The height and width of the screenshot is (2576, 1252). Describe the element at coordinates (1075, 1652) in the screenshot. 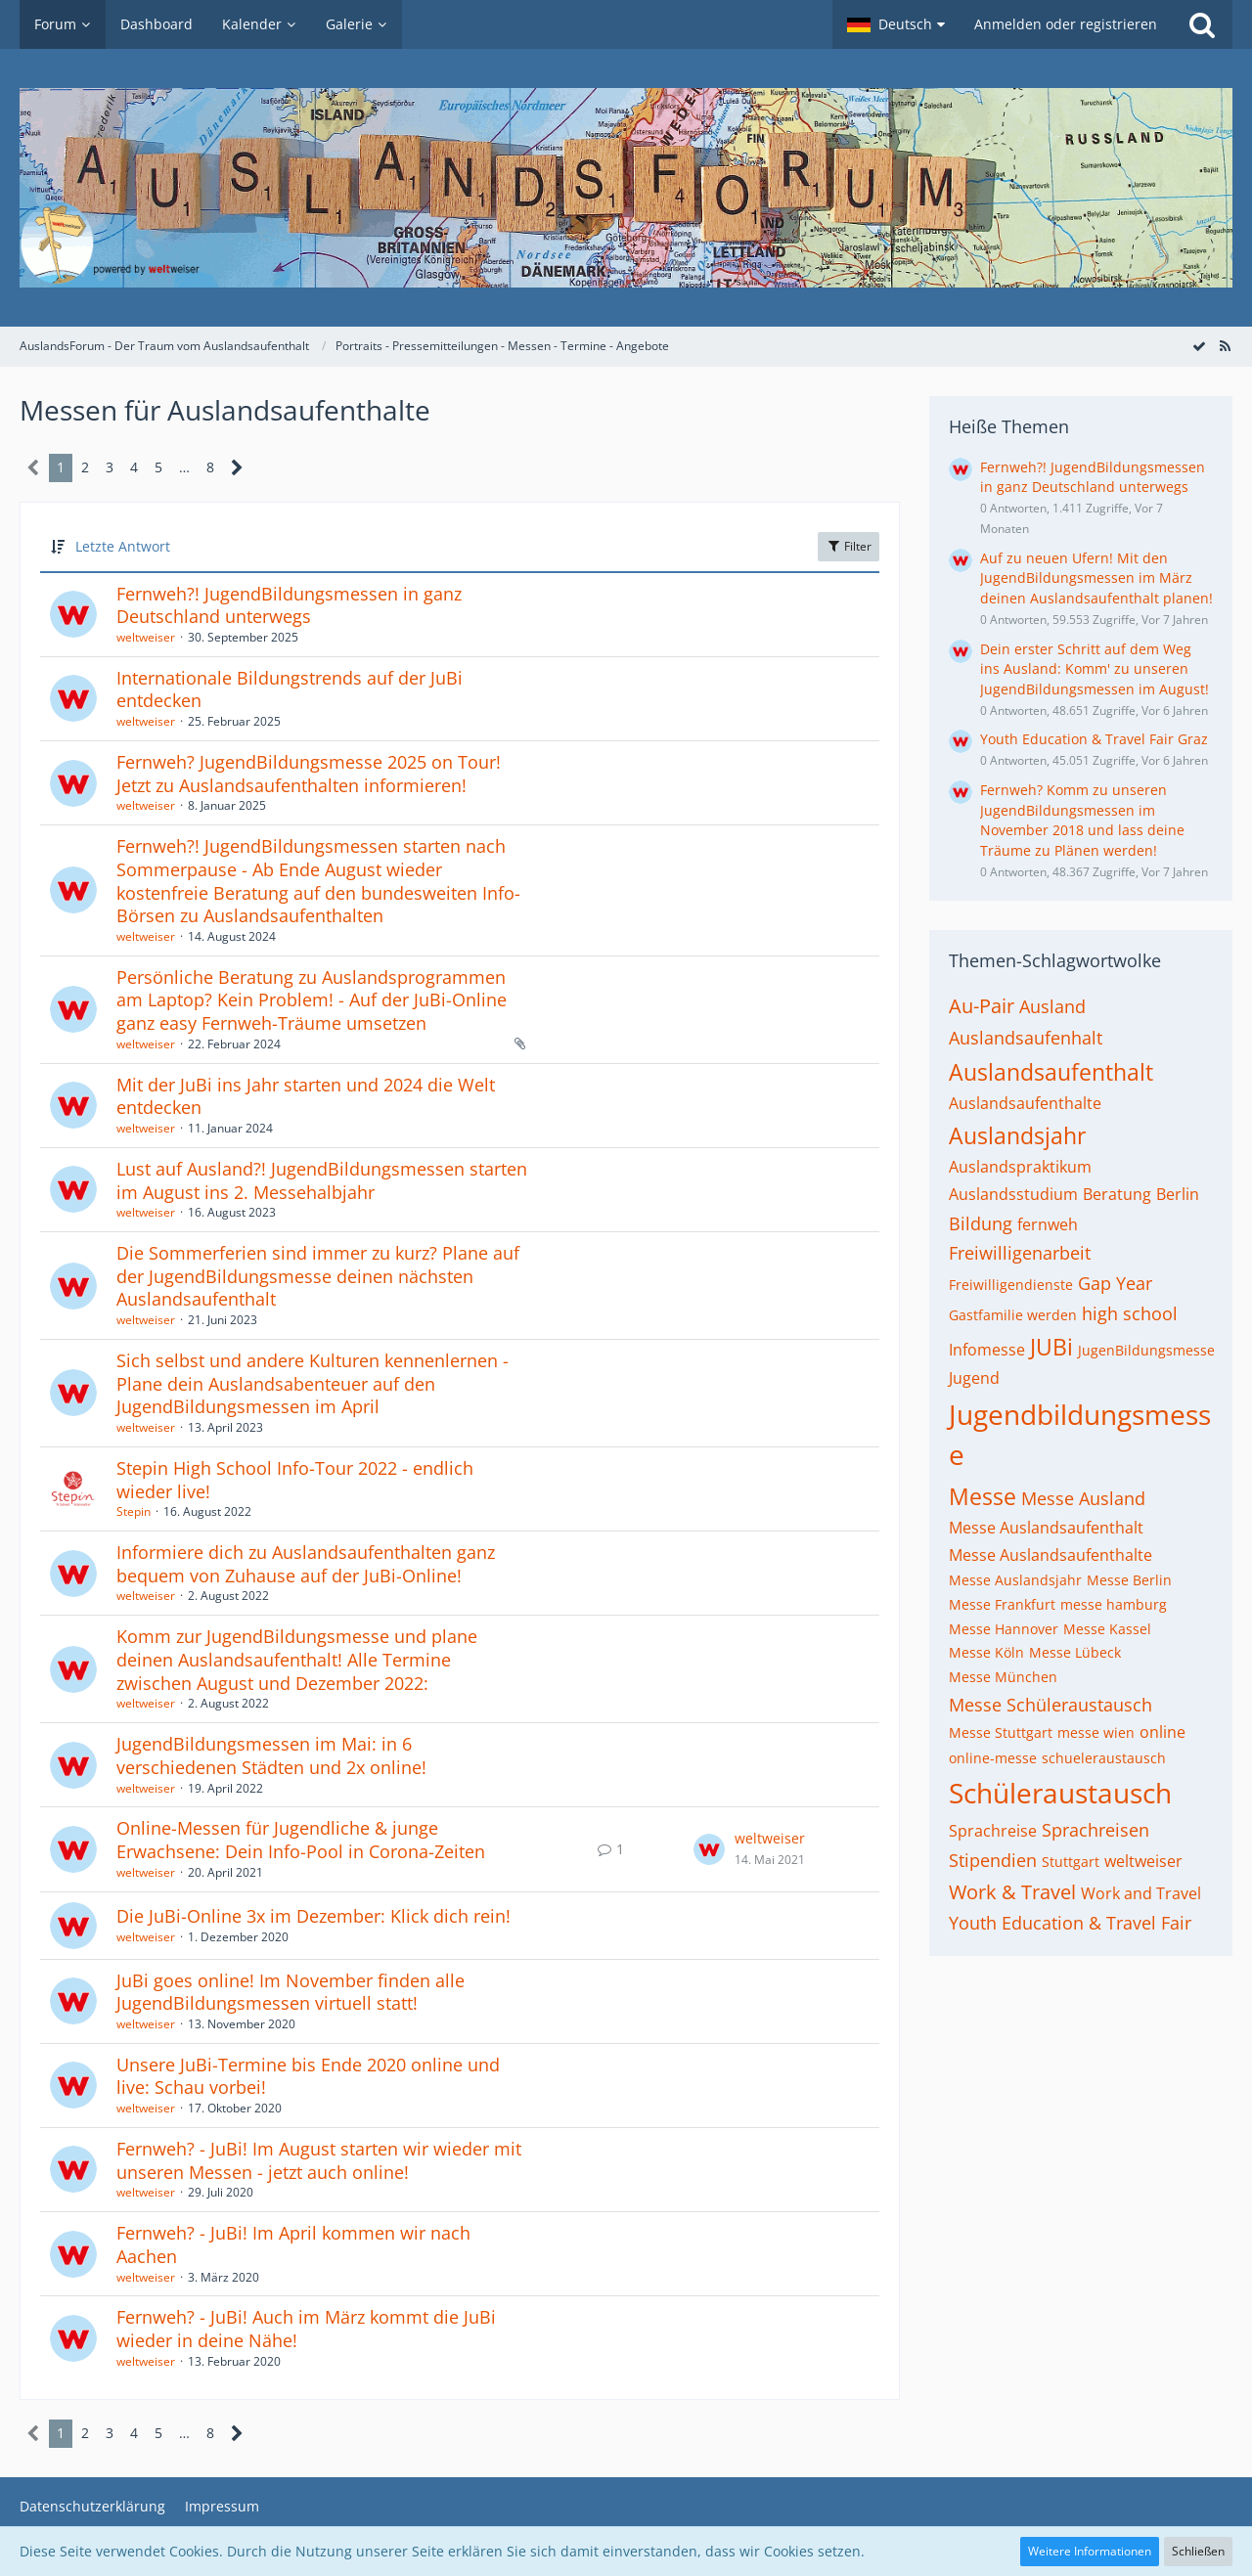

I see `Messe Lübeck [Themen mit dem Tag „Messe Lübeck“]` at that location.